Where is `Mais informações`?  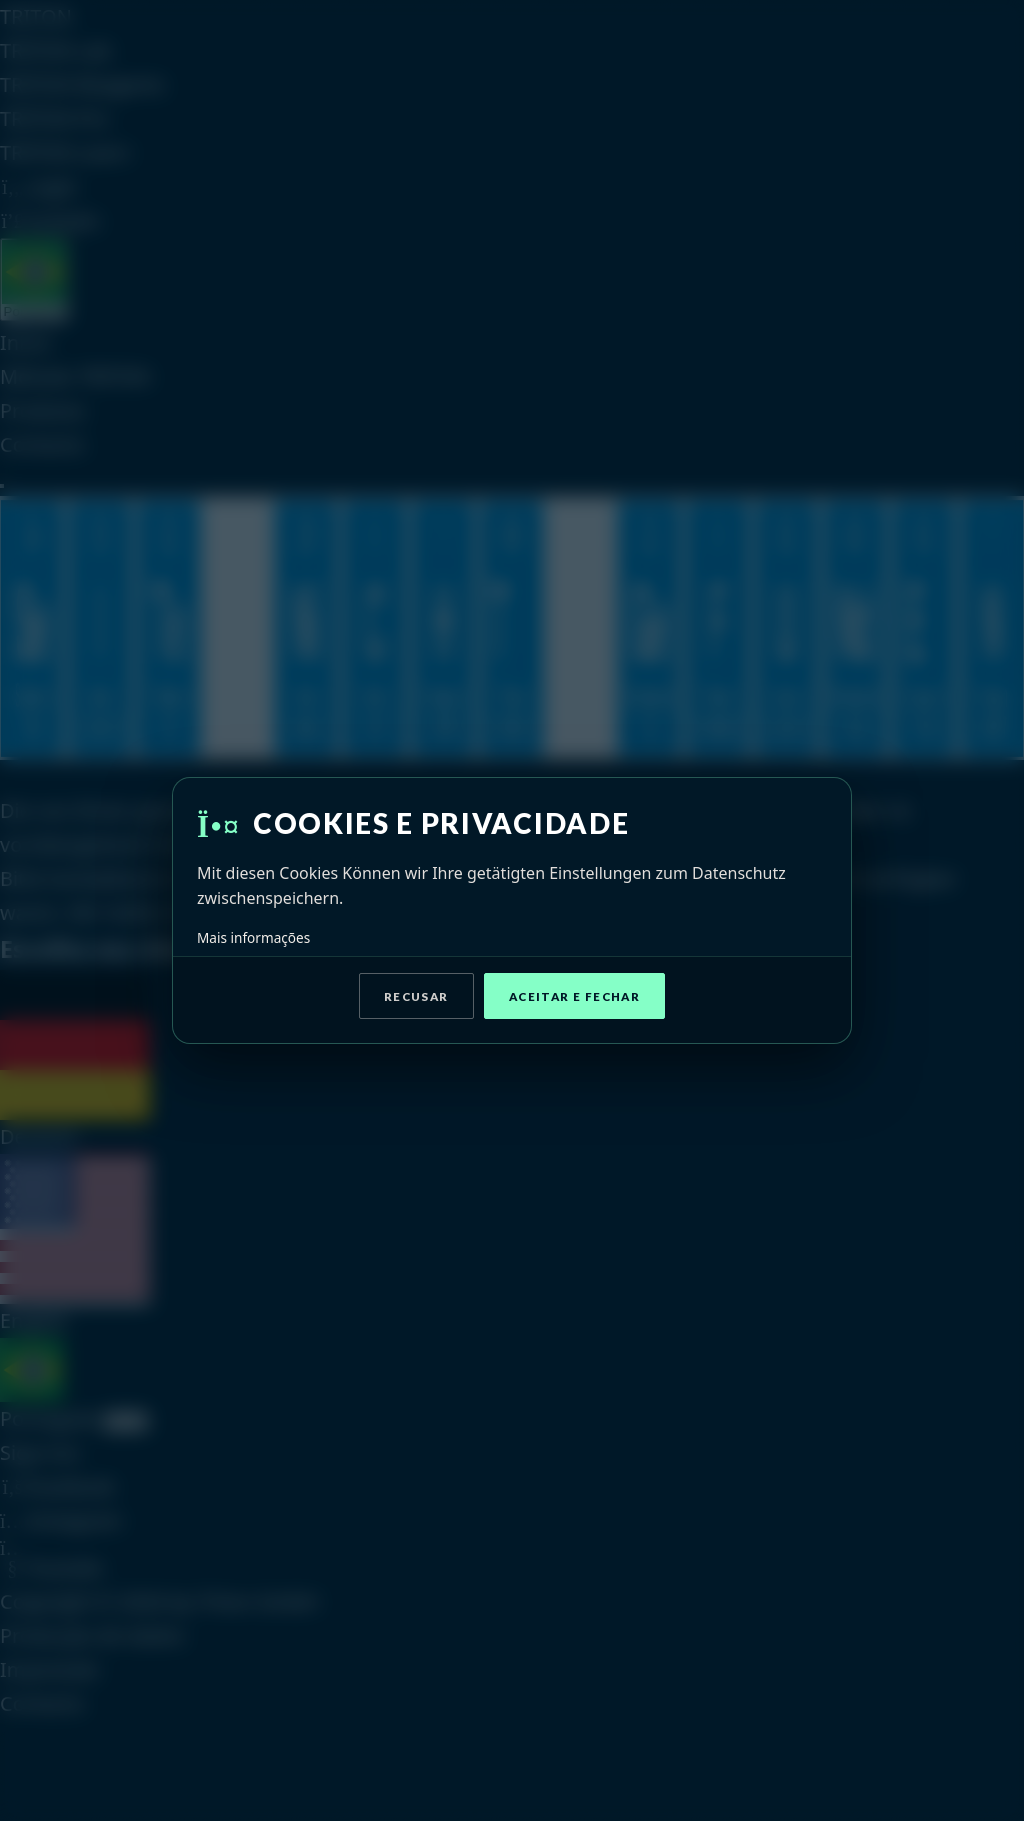 Mais informações is located at coordinates (253, 937).